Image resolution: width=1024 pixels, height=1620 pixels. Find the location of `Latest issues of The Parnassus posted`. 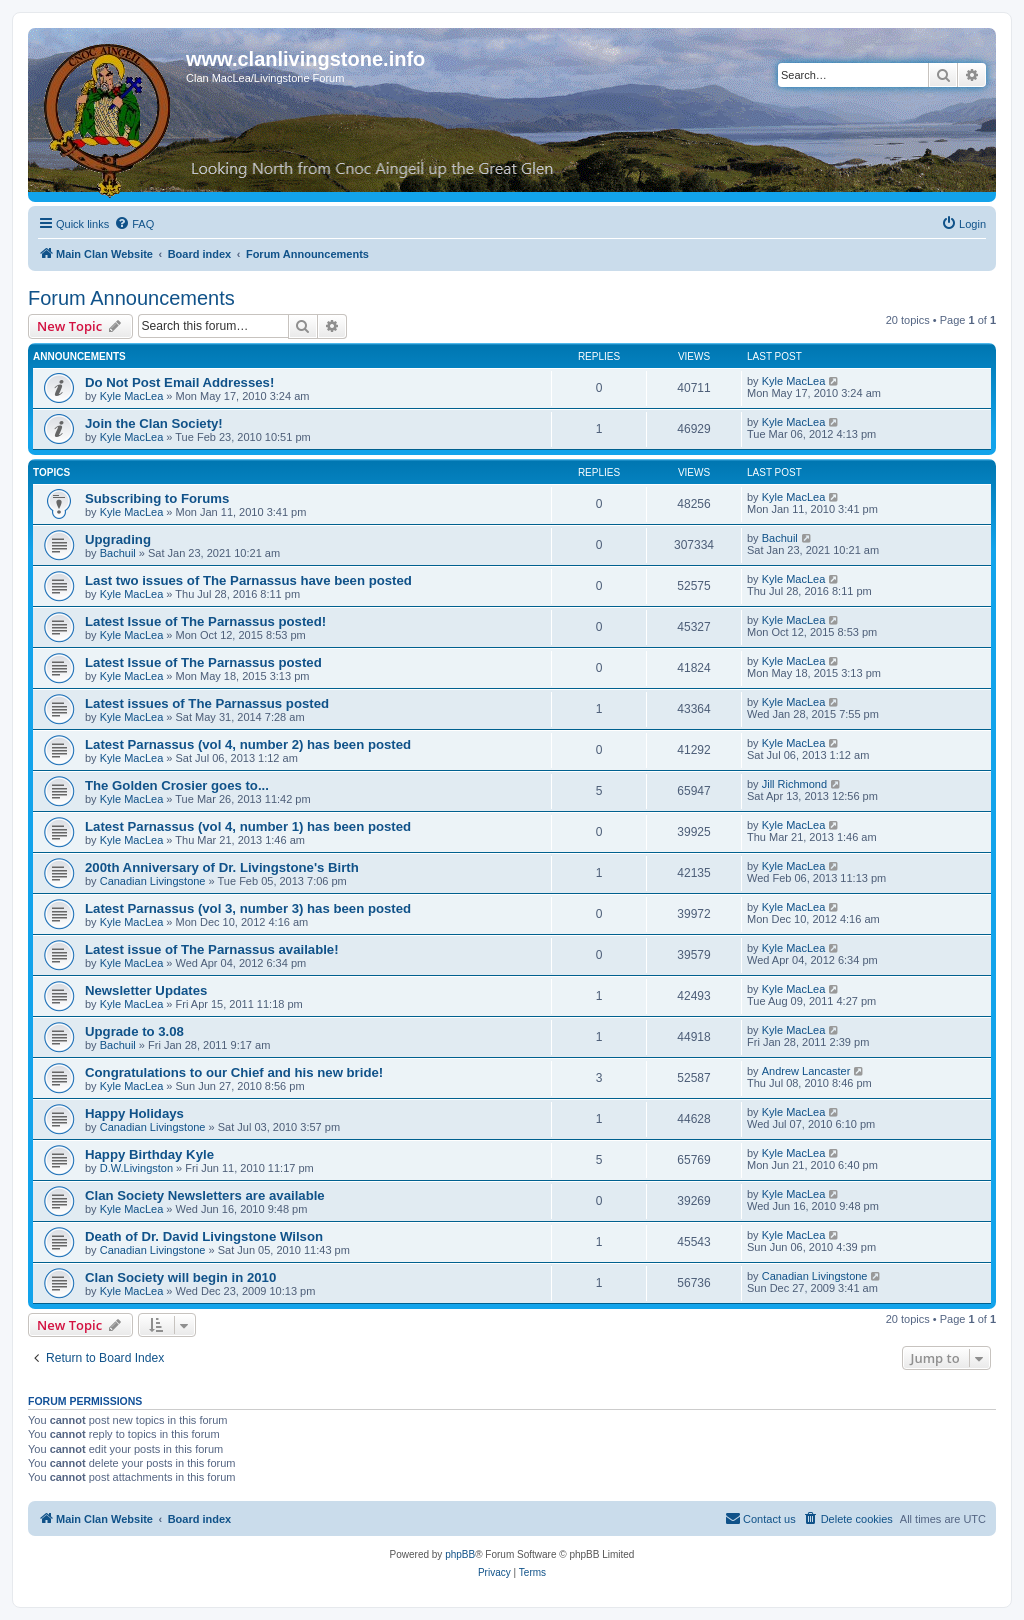

Latest issues of The Parnassus posted is located at coordinates (207, 703).